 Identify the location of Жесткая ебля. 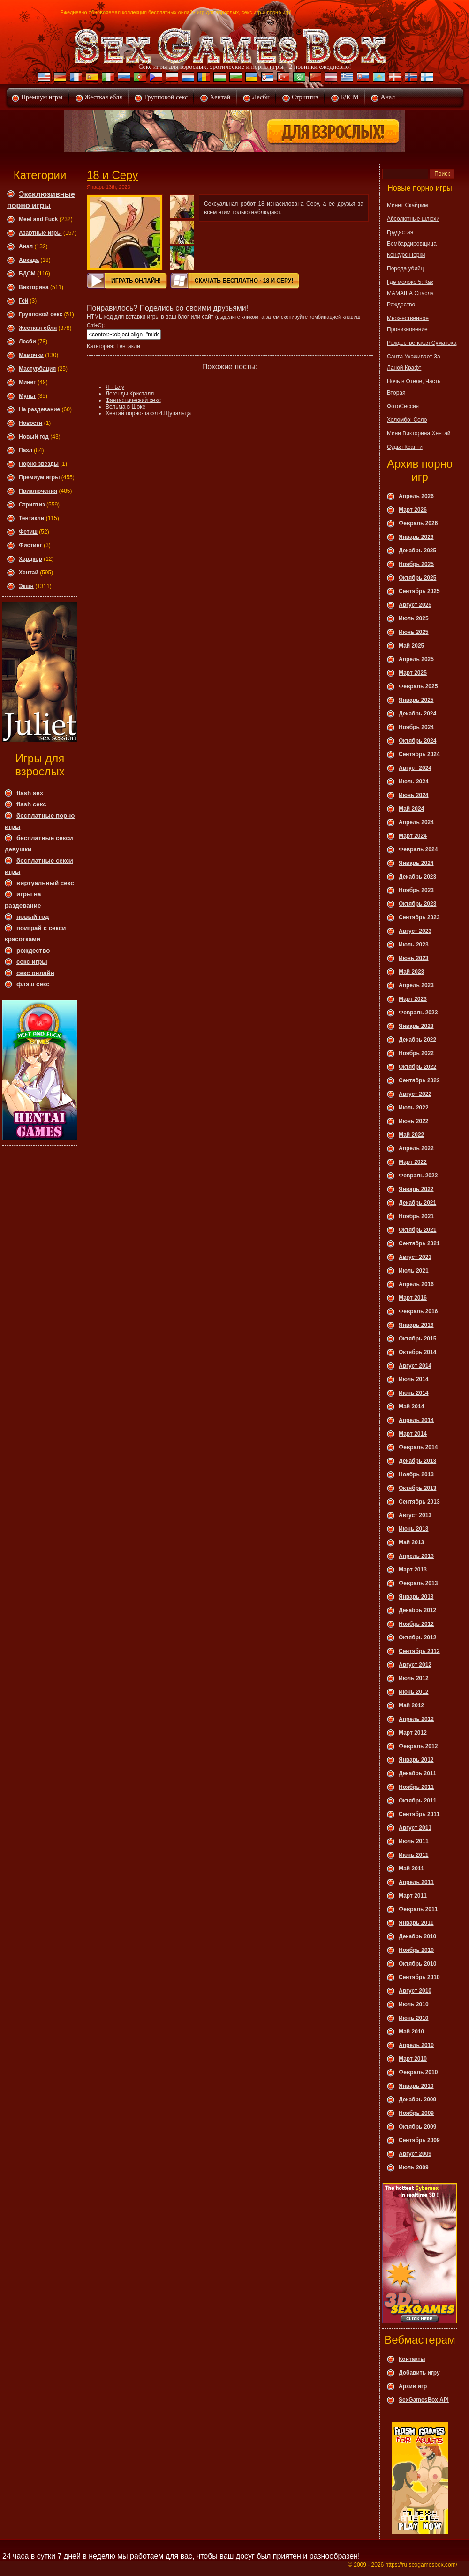
(103, 97).